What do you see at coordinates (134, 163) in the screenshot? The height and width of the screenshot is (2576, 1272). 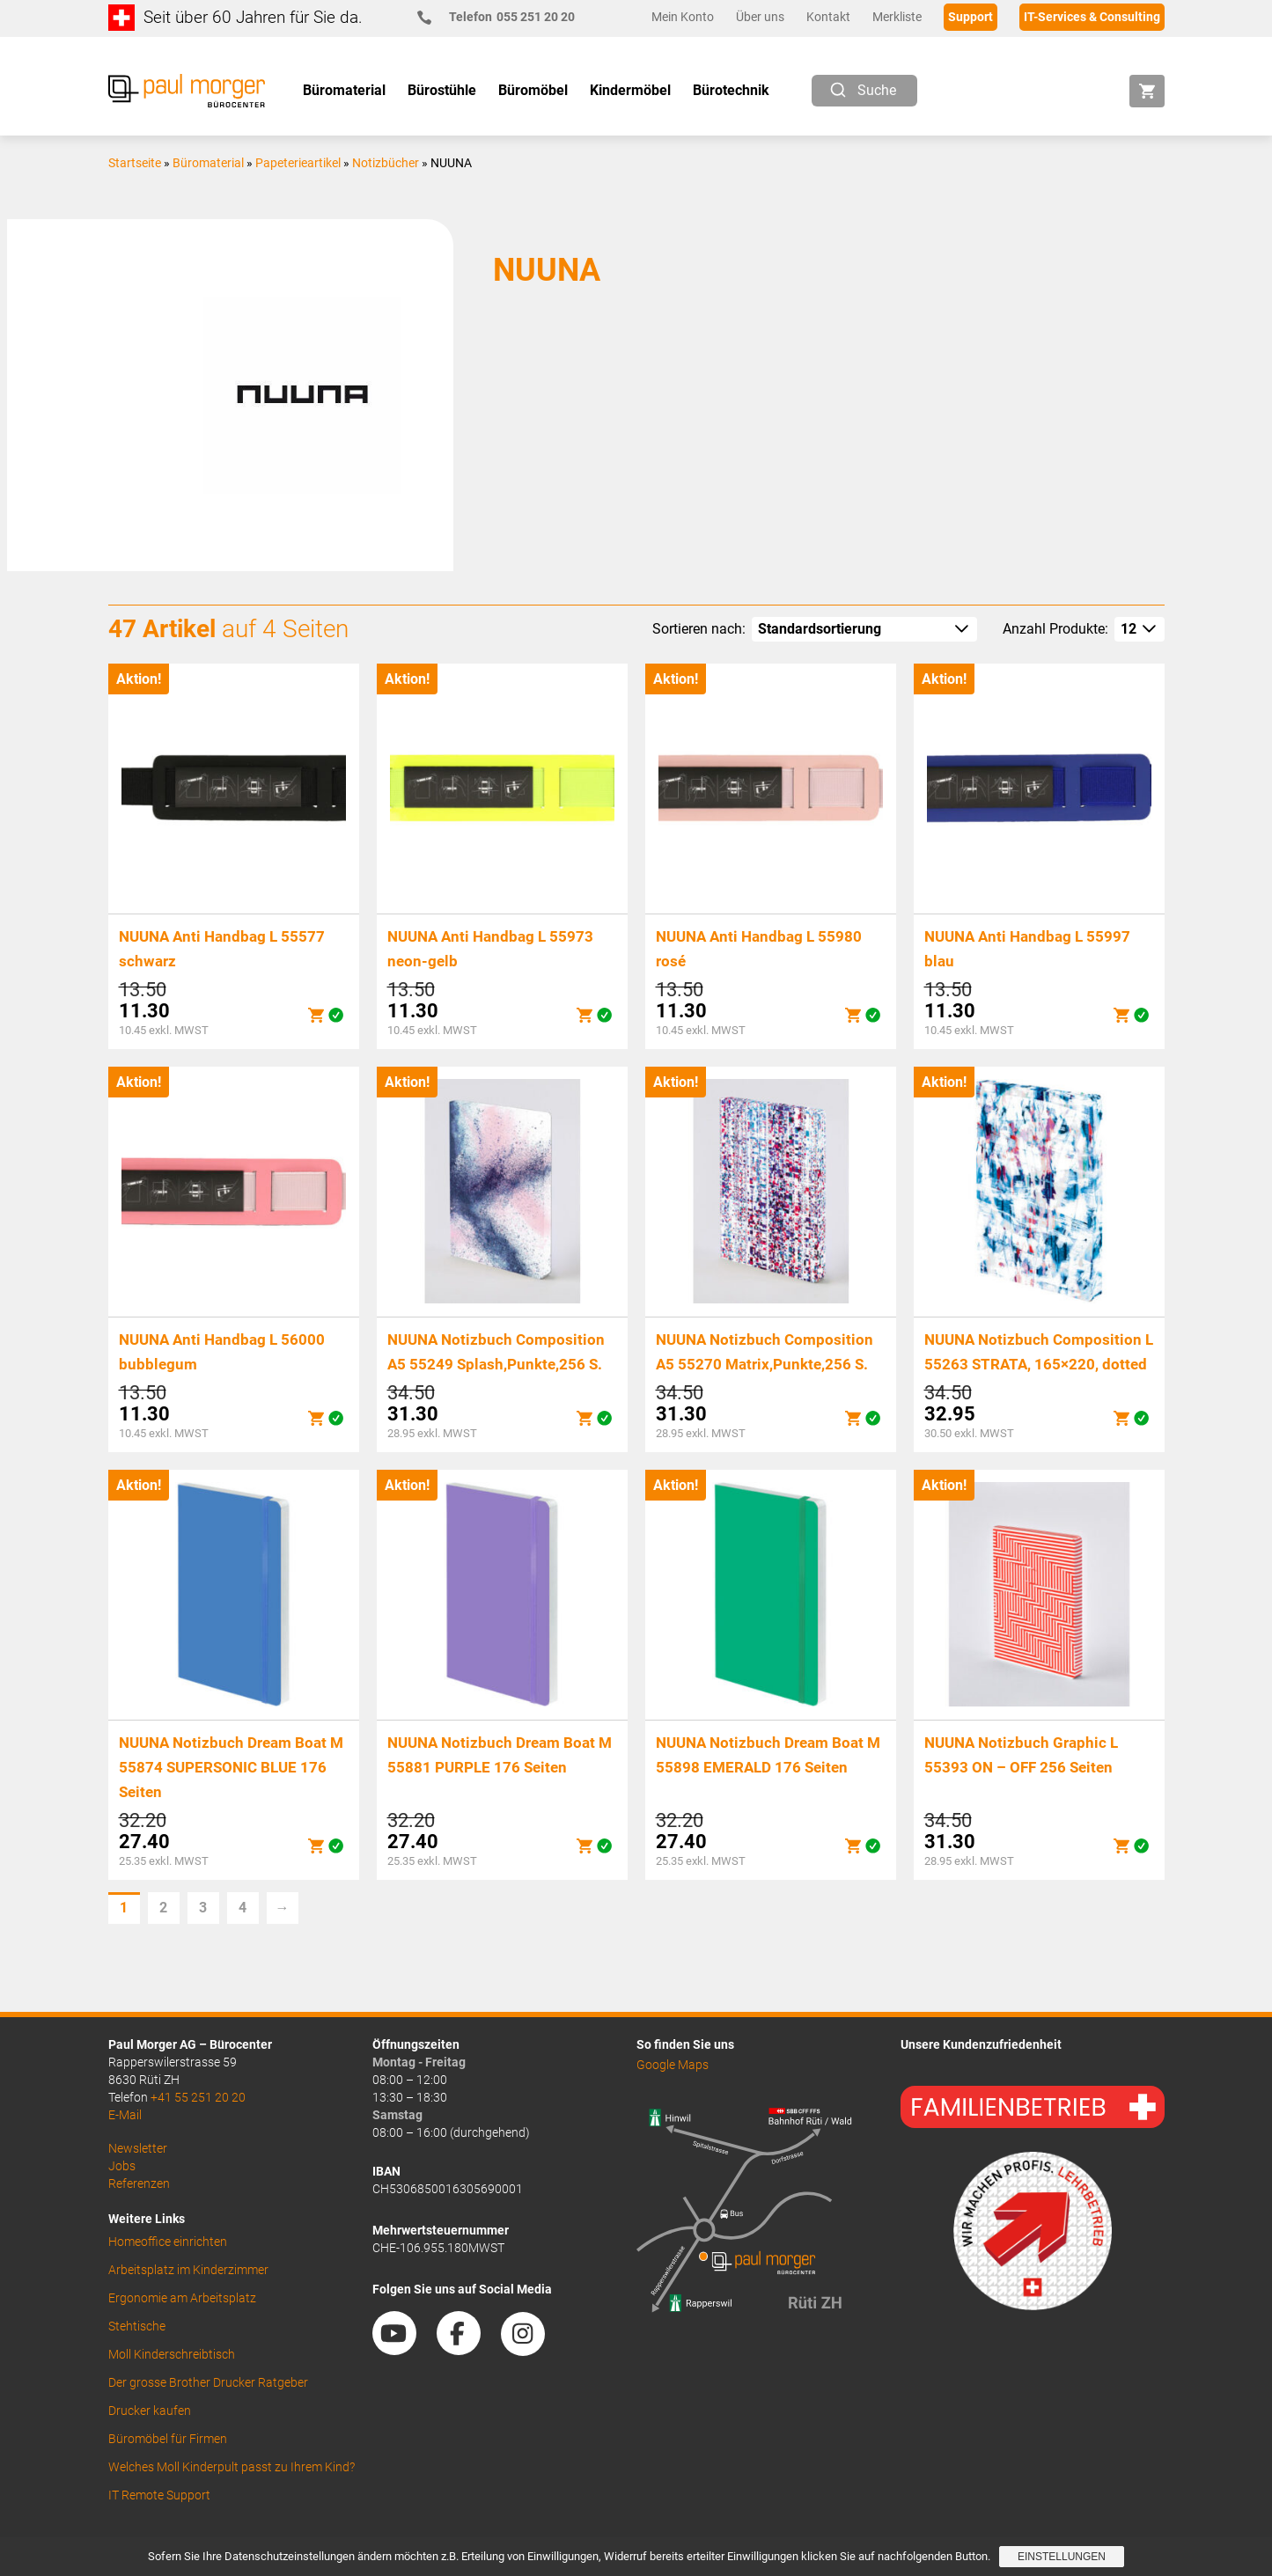 I see `Startseite` at bounding box center [134, 163].